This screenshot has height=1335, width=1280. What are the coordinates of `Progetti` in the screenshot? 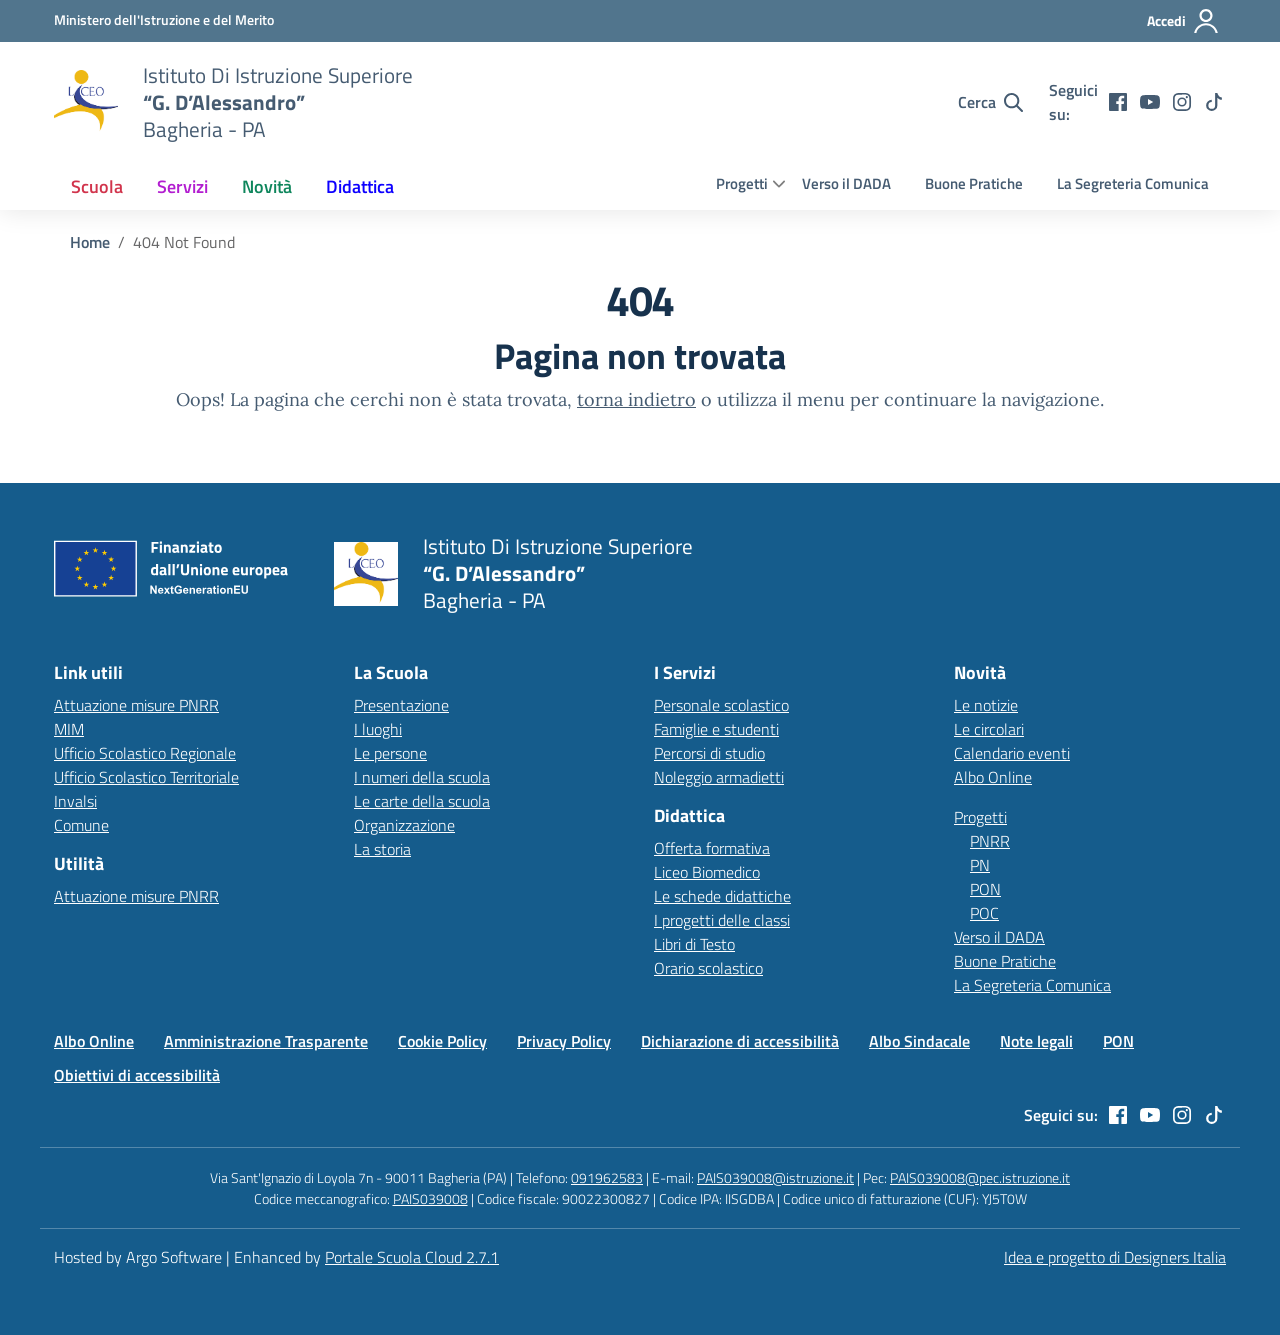 It's located at (742, 183).